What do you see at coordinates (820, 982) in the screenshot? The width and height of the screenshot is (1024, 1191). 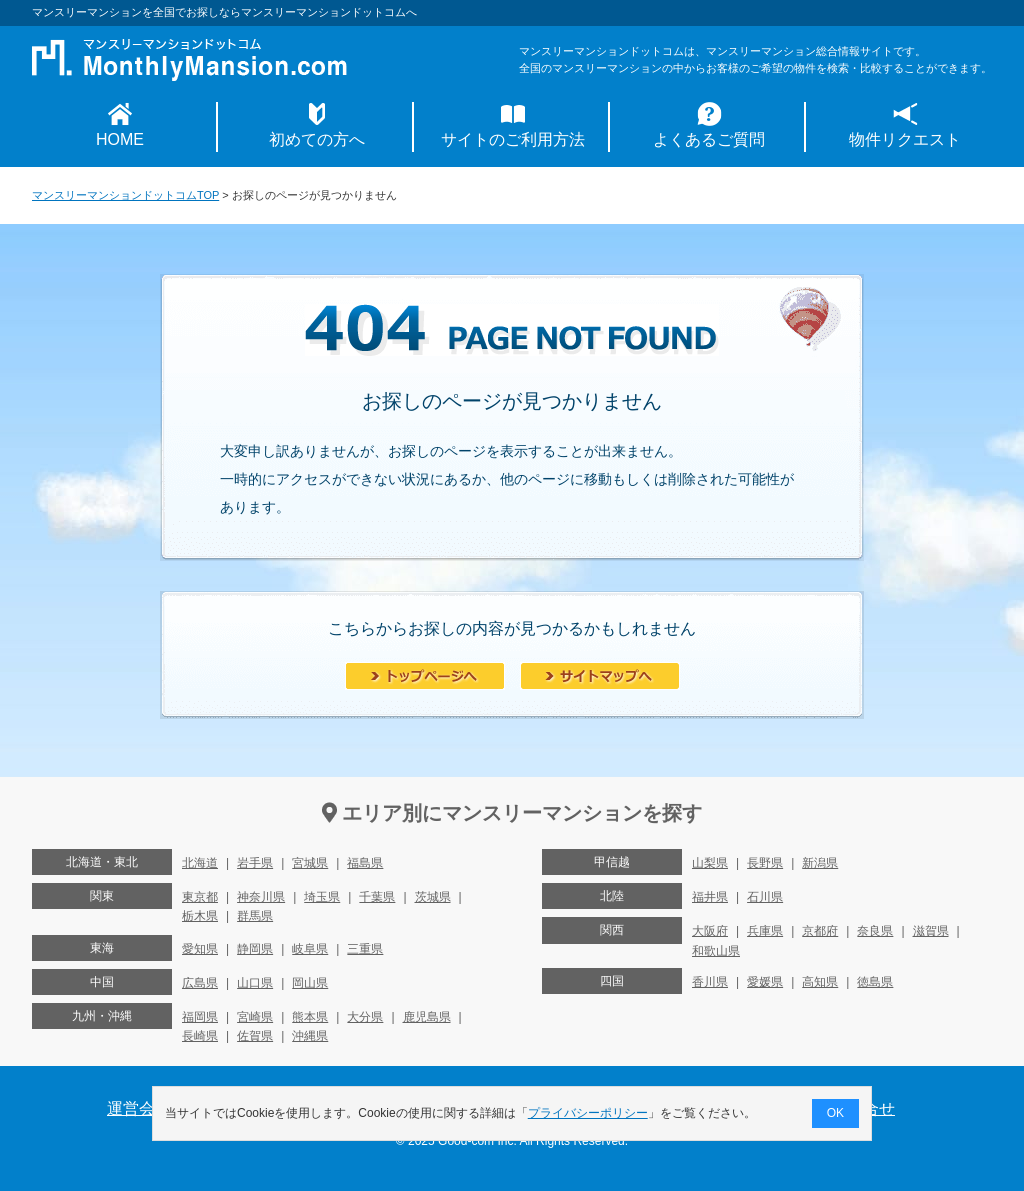 I see `高知県` at bounding box center [820, 982].